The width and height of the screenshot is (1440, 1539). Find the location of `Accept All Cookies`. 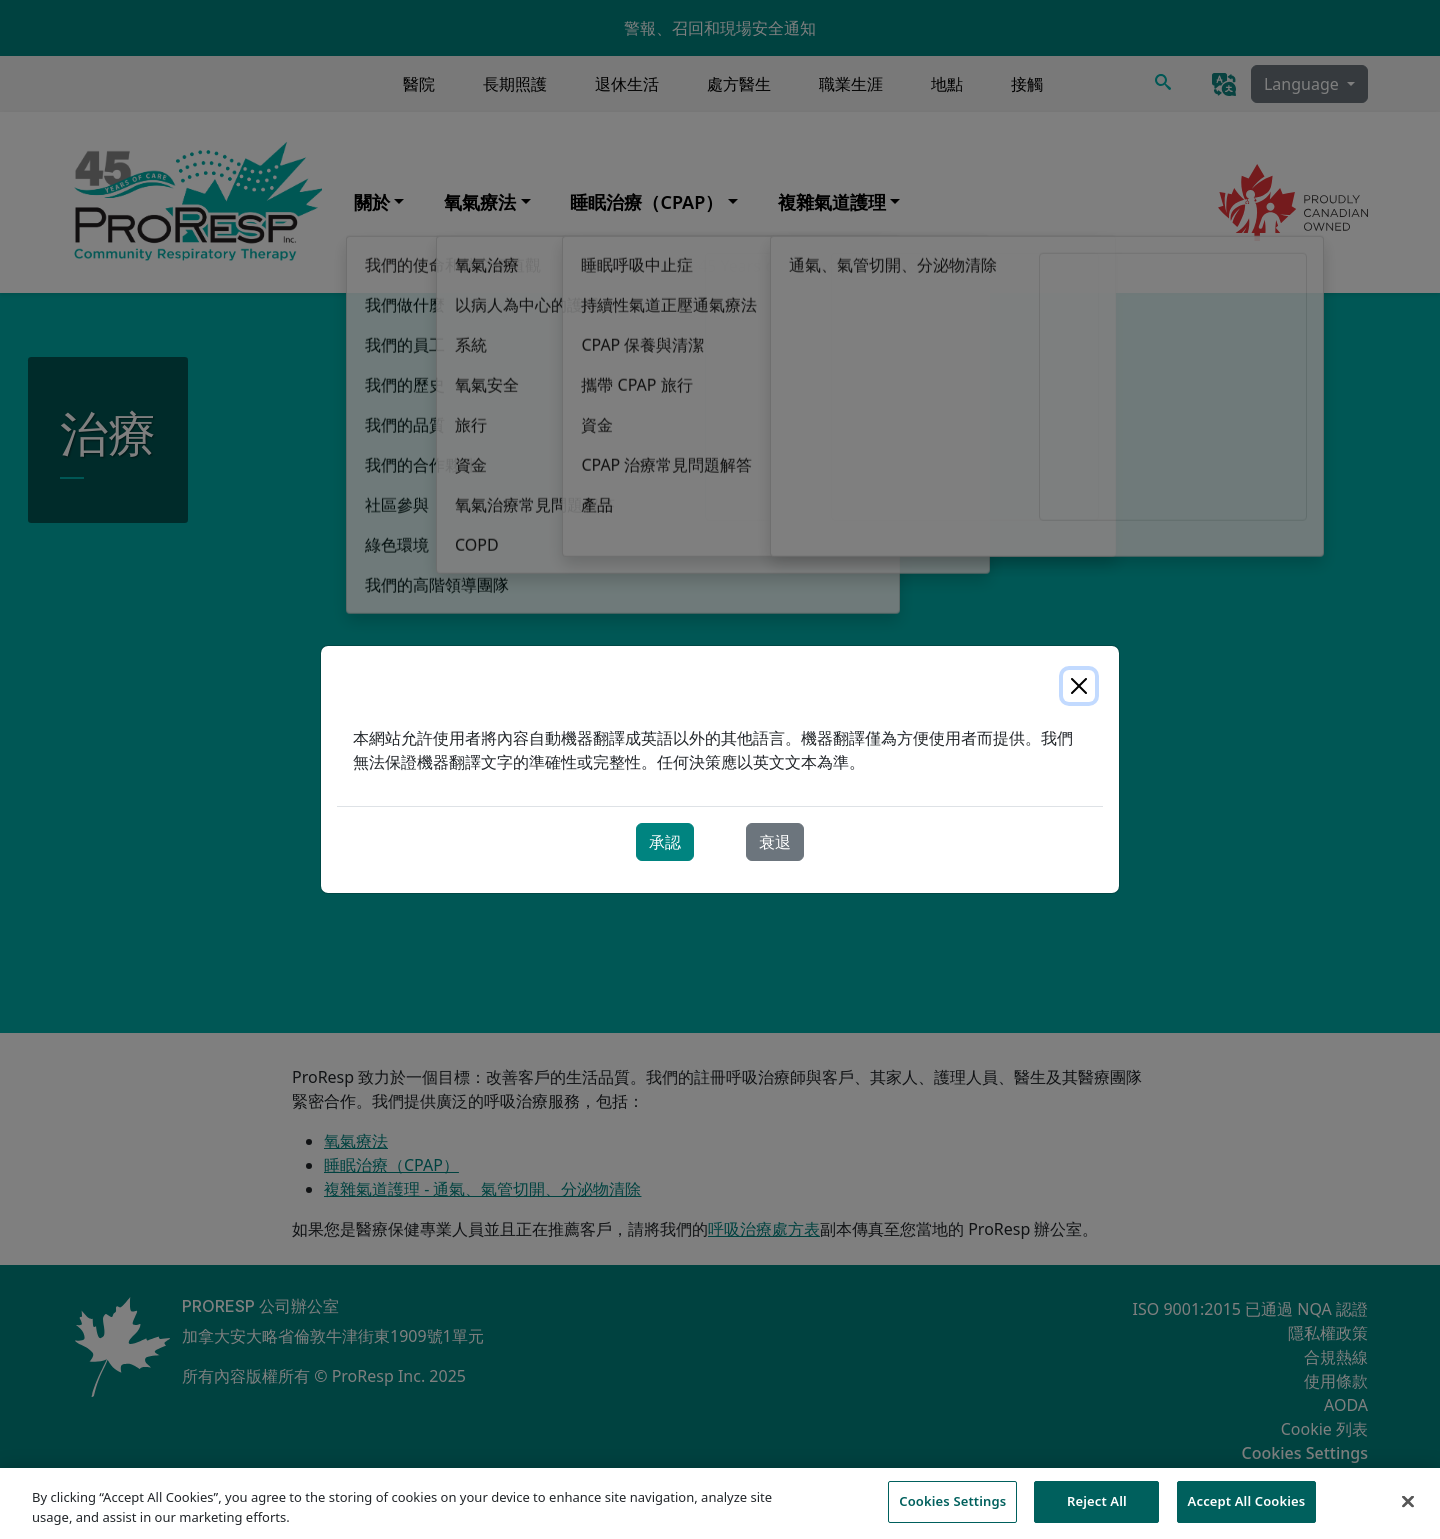

Accept All Cookies is located at coordinates (1247, 1512).